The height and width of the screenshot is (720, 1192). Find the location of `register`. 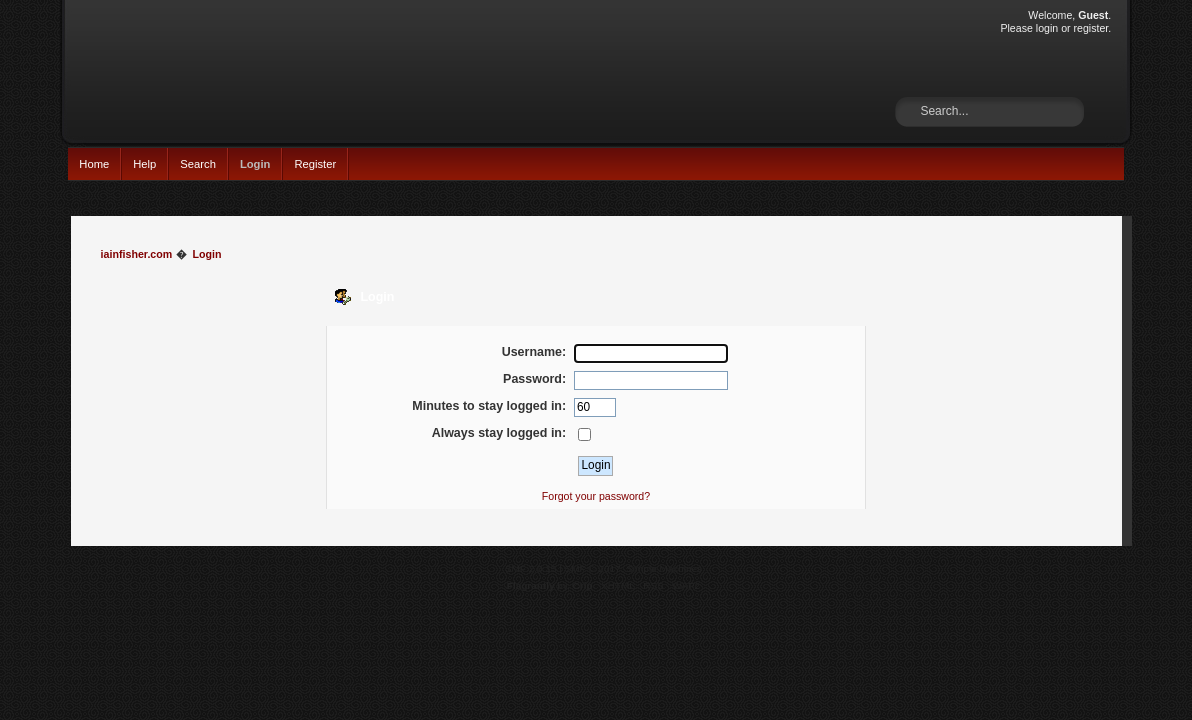

register is located at coordinates (1091, 28).